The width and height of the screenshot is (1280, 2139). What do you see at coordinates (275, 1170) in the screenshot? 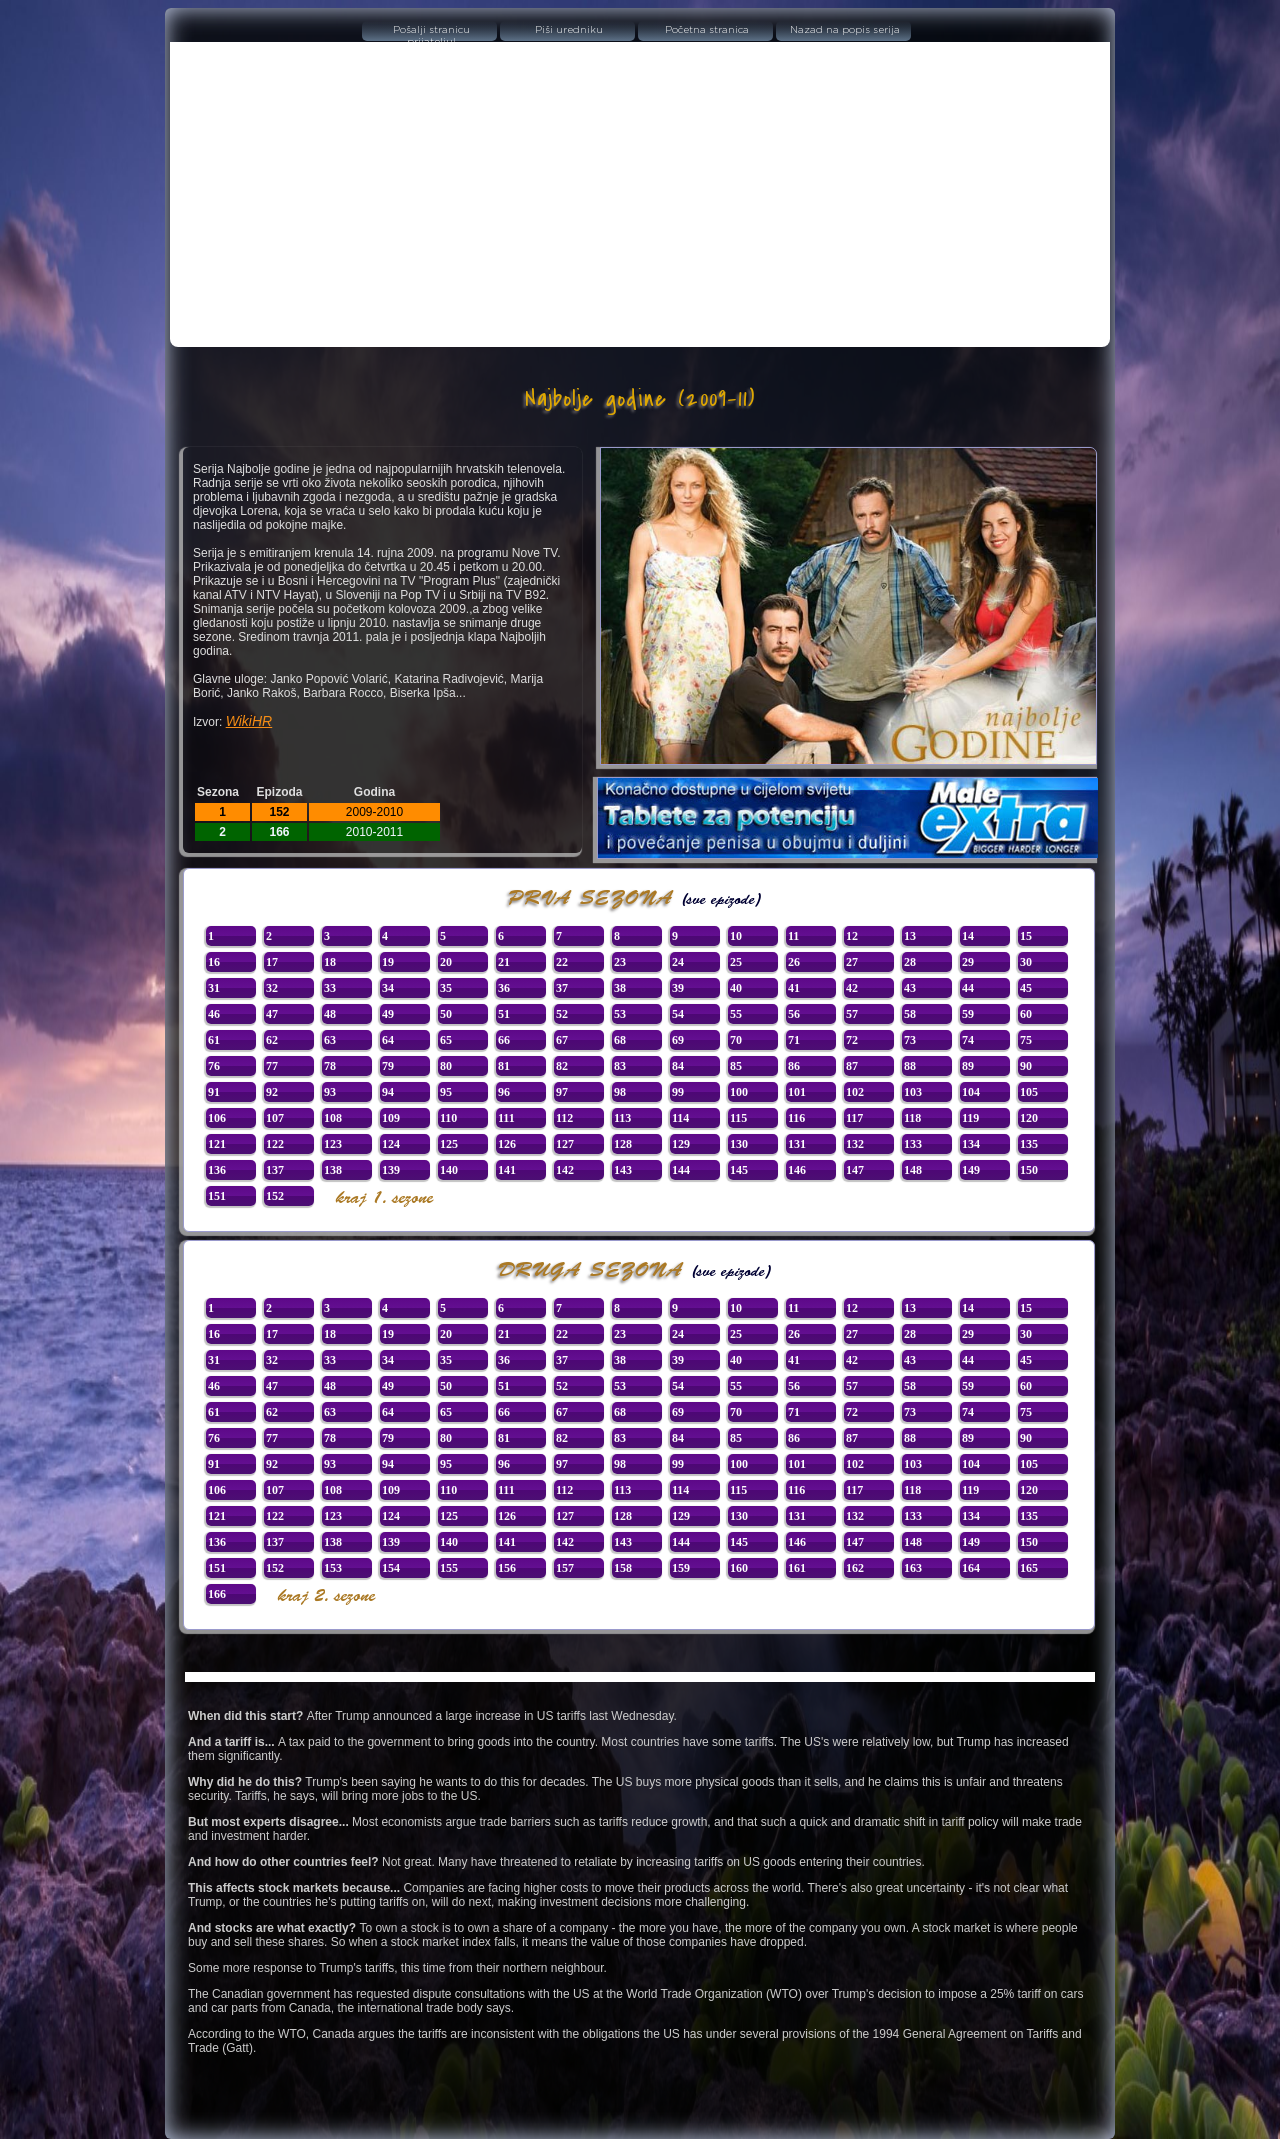
I see `137` at bounding box center [275, 1170].